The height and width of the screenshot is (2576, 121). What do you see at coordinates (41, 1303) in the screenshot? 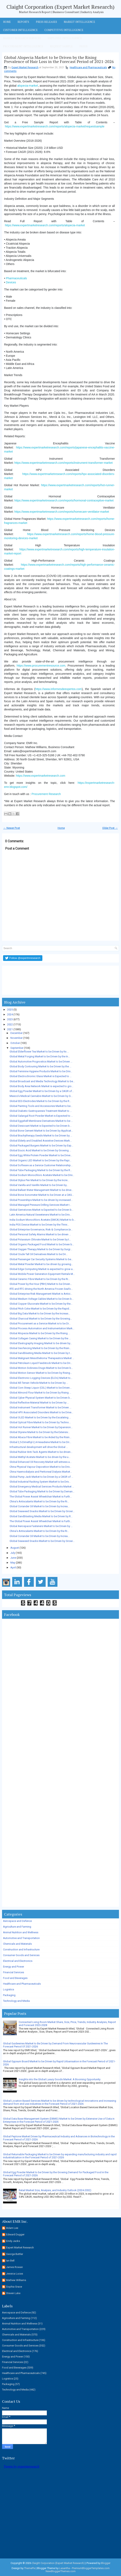
I see `Global Copper Gluconate Market to be Driven by the...` at bounding box center [41, 1303].